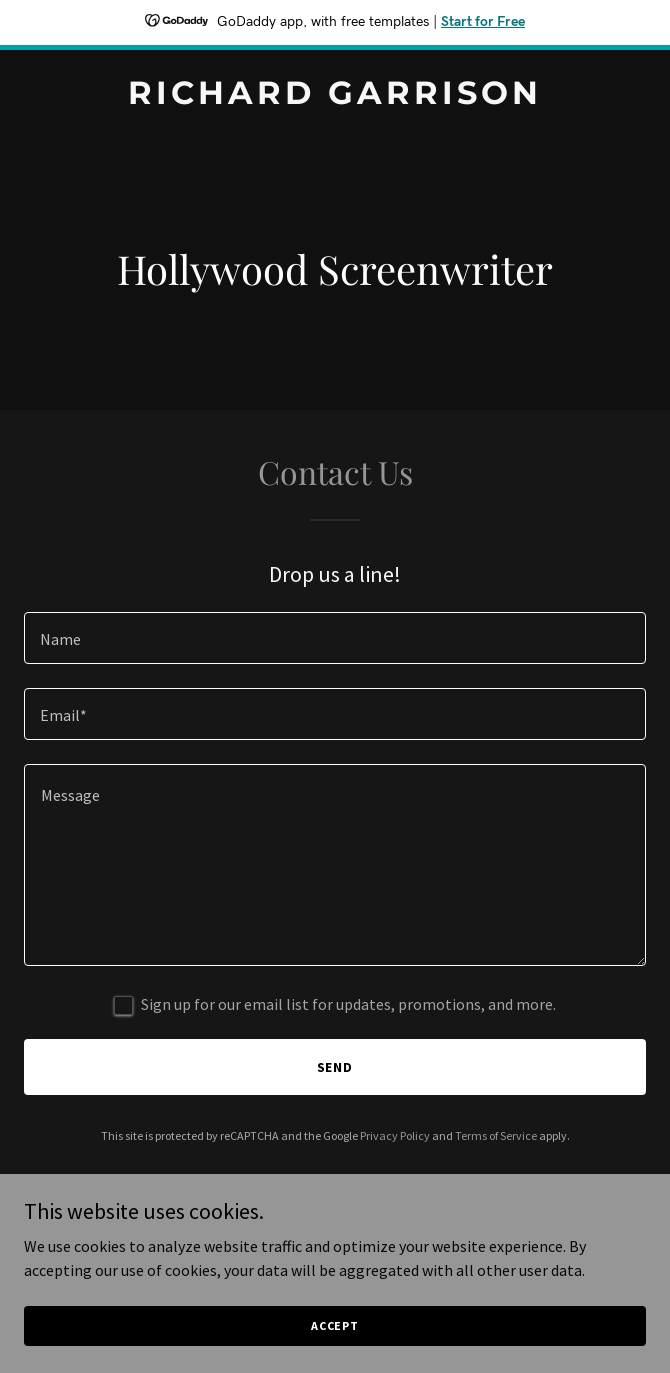 The width and height of the screenshot is (670, 1373). Describe the element at coordinates (335, 638) in the screenshot. I see `[textbox]` at that location.